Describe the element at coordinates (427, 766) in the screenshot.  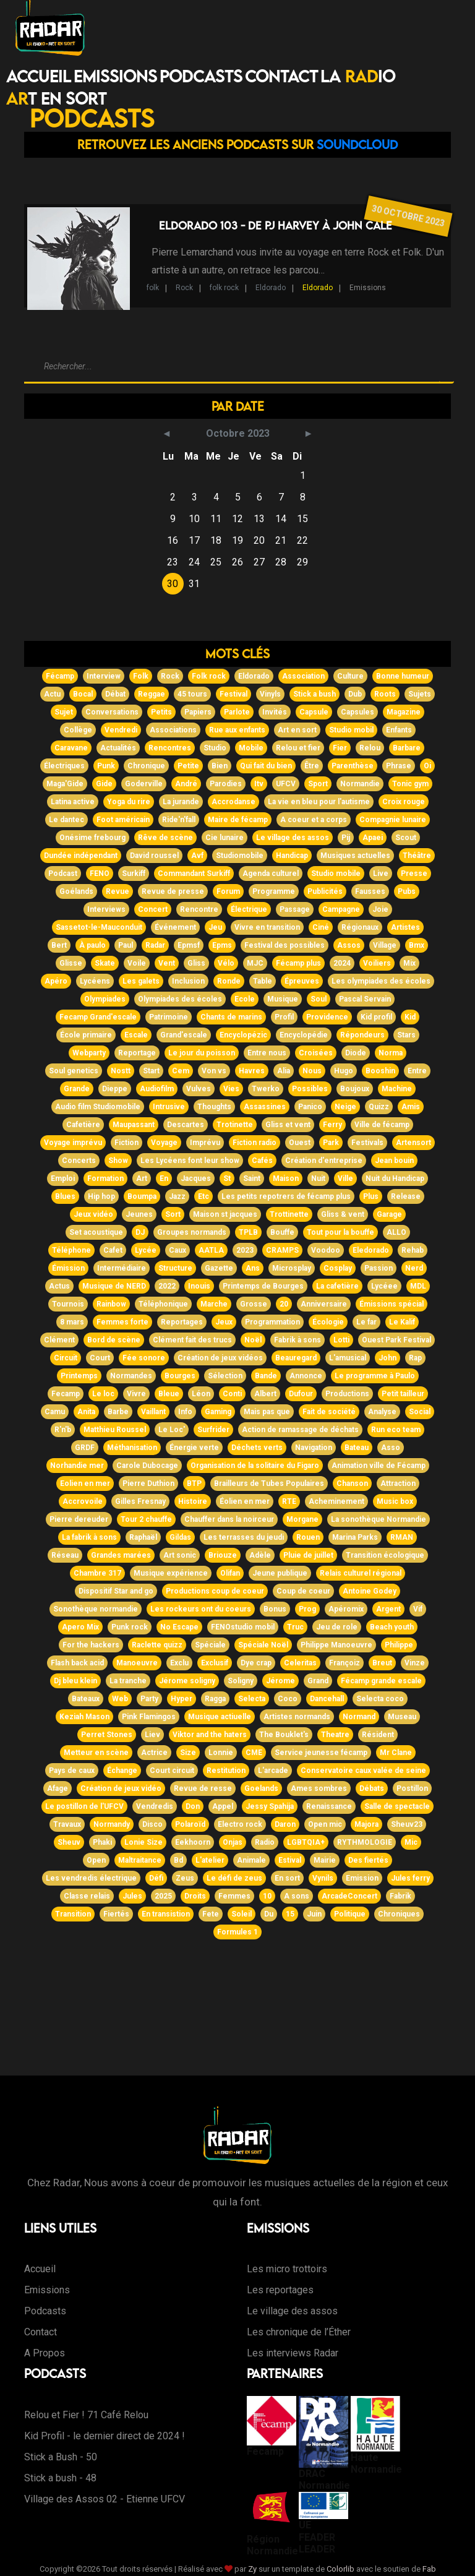
I see `Oi` at that location.